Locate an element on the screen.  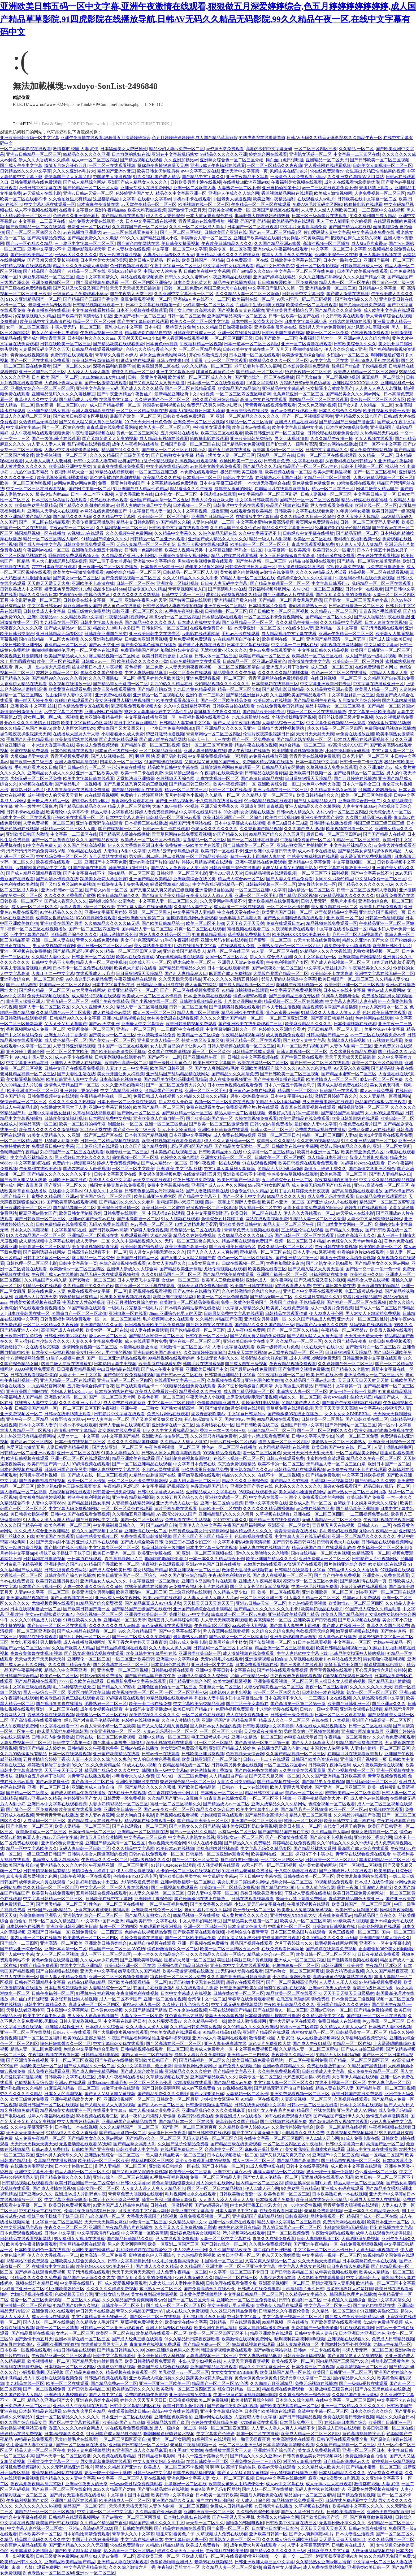
中文人妻熟妇精品麻豆 is located at coordinates (146, 672).